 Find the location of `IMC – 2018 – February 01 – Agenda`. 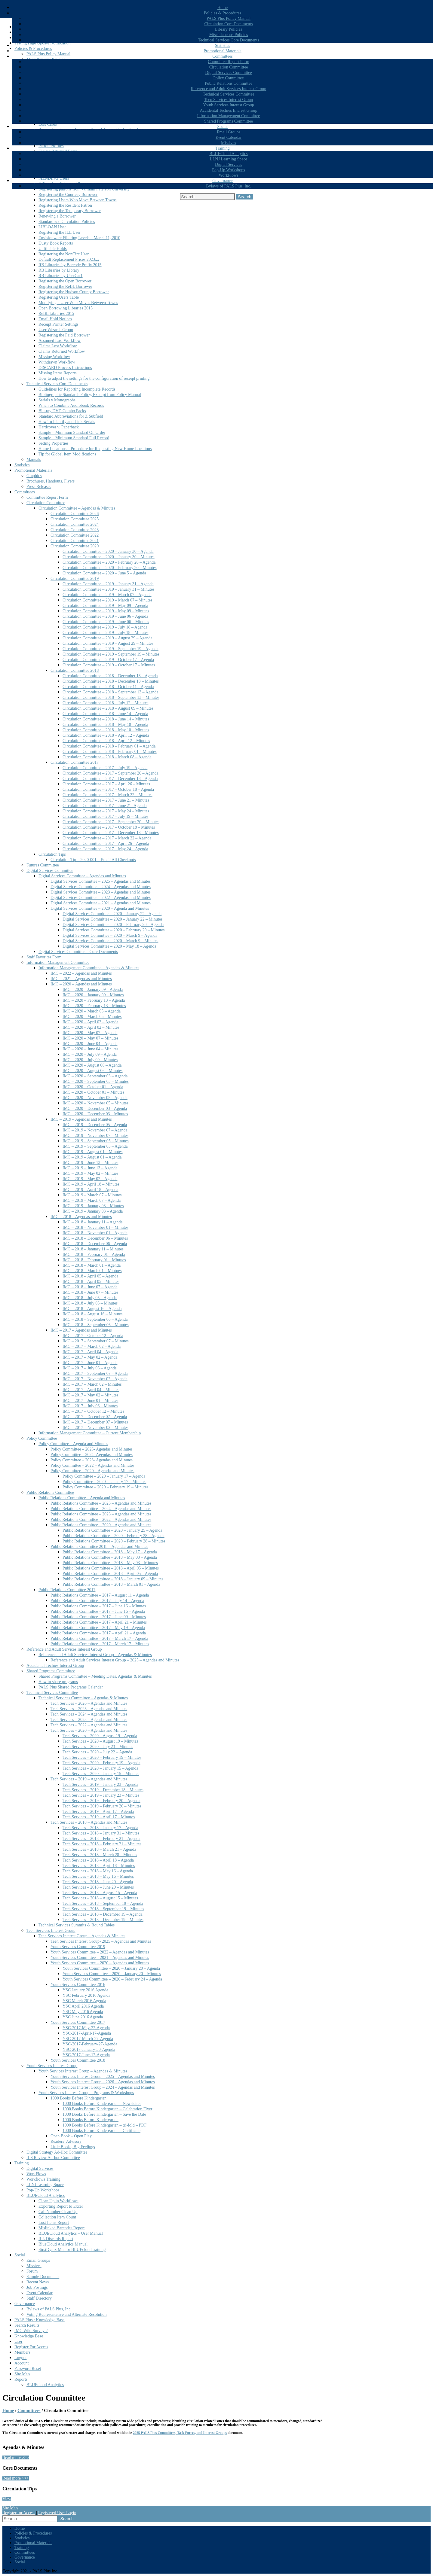

IMC – 2018 – February 01 – Agenda is located at coordinates (94, 1254).